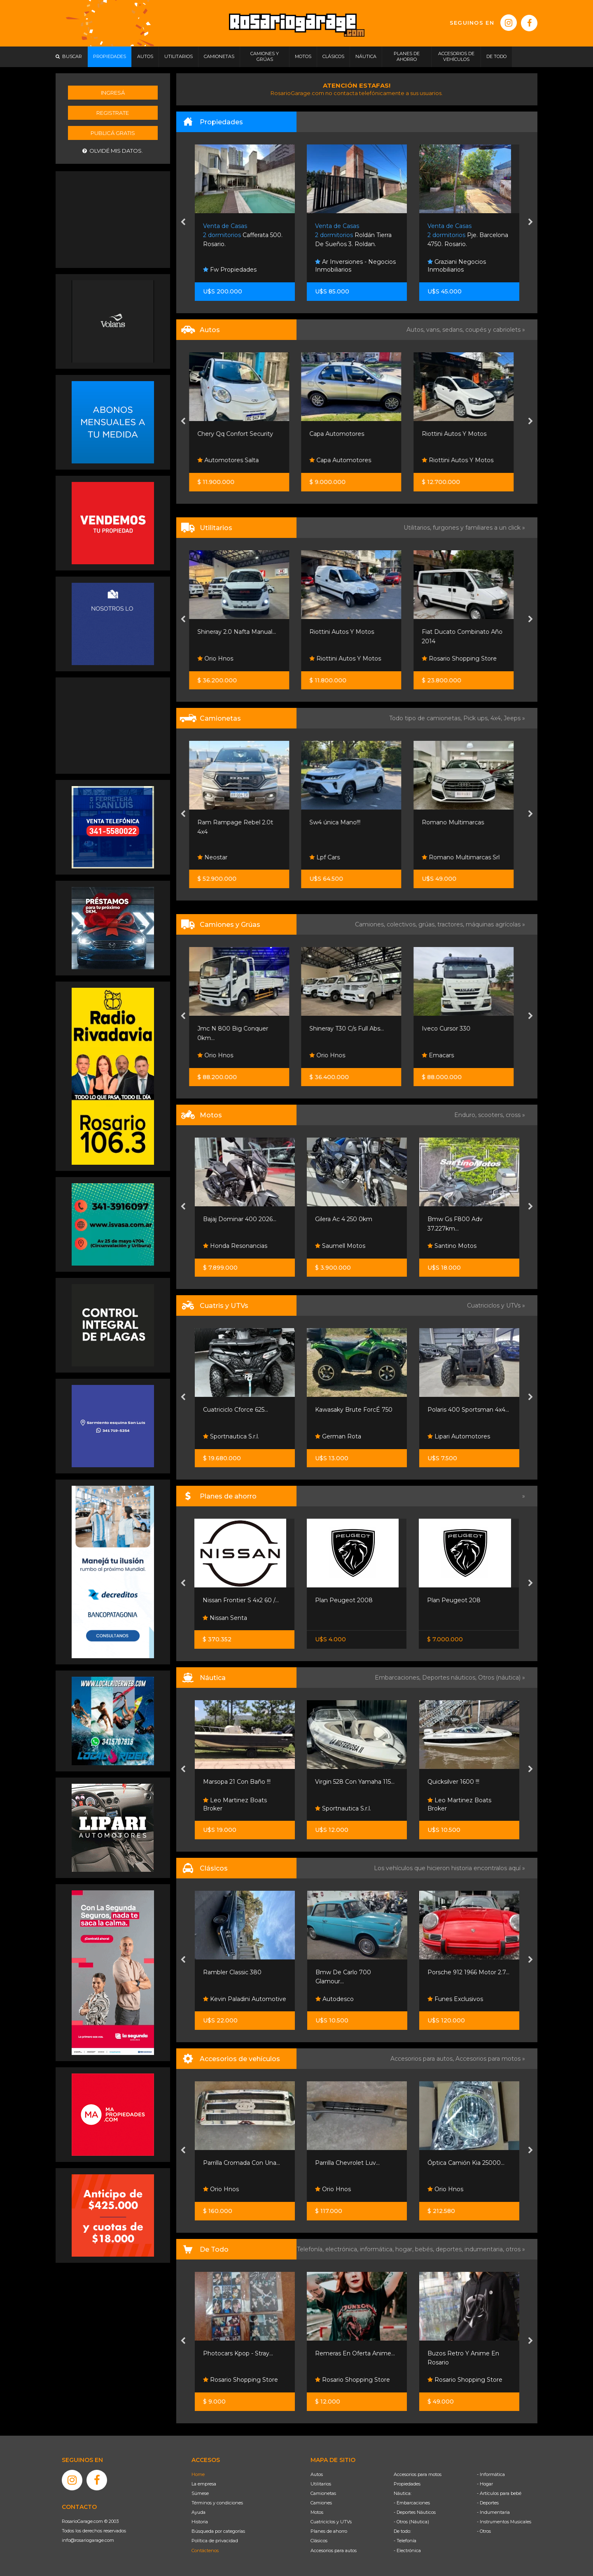 The height and width of the screenshot is (2576, 593). I want to click on Registrate, so click(112, 112).